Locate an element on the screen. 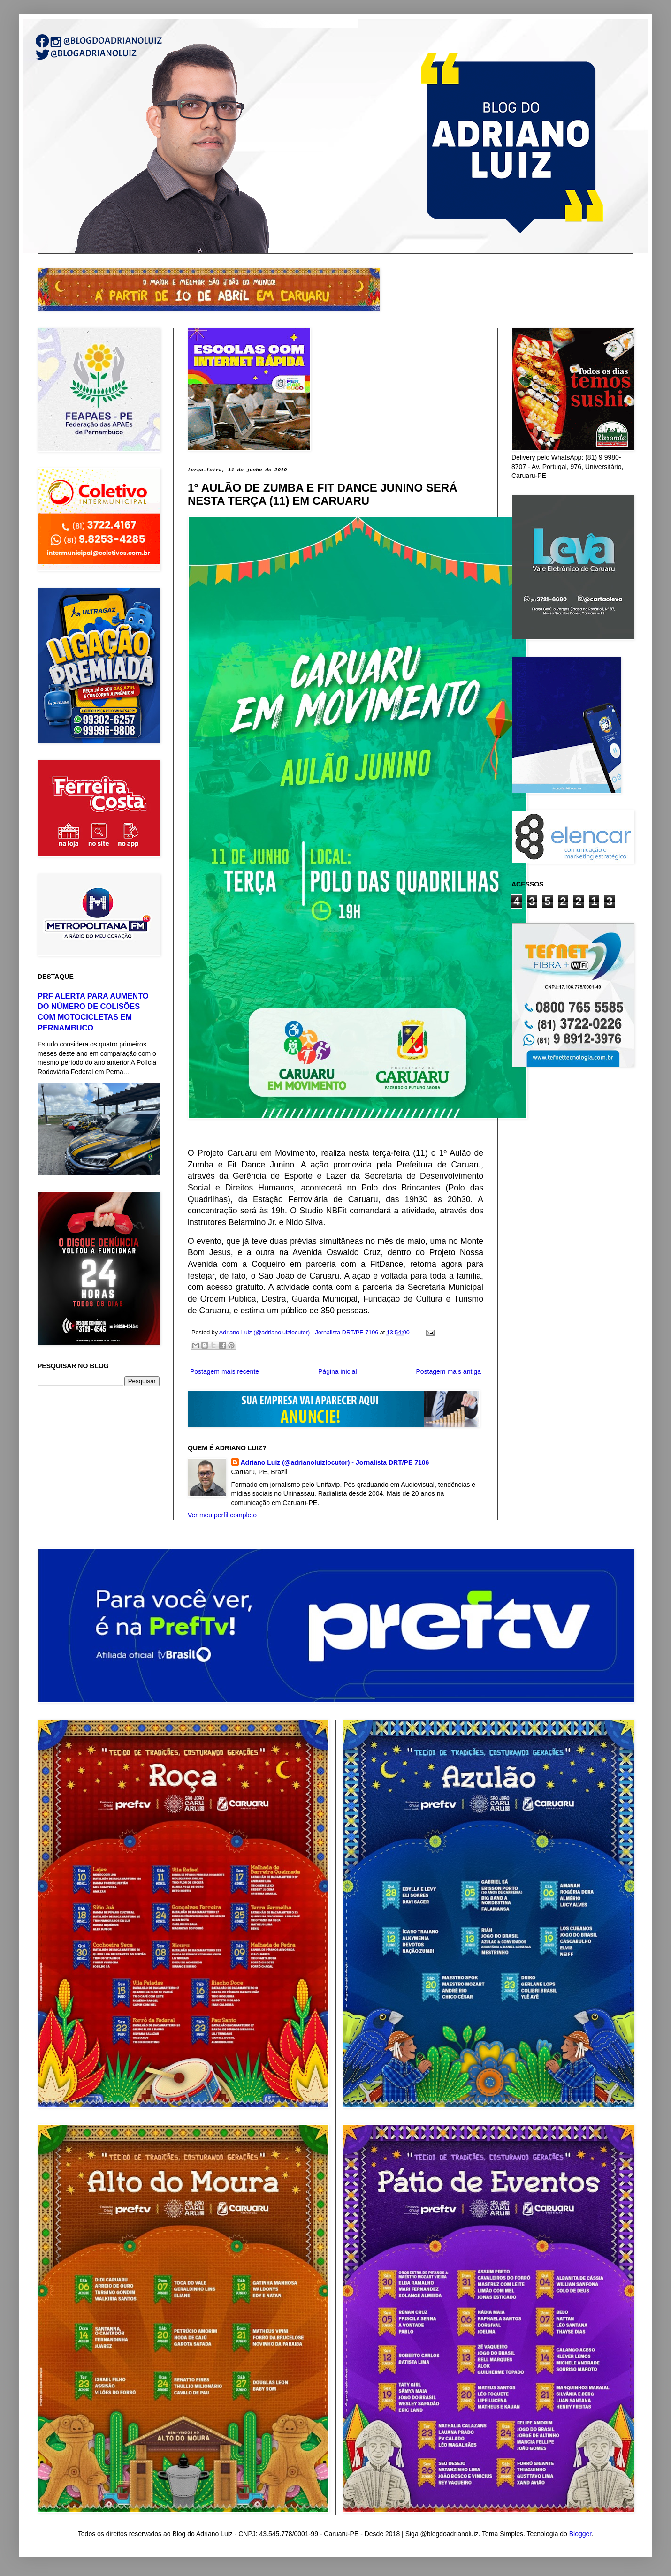  Ver meu perfil completo is located at coordinates (222, 1515).